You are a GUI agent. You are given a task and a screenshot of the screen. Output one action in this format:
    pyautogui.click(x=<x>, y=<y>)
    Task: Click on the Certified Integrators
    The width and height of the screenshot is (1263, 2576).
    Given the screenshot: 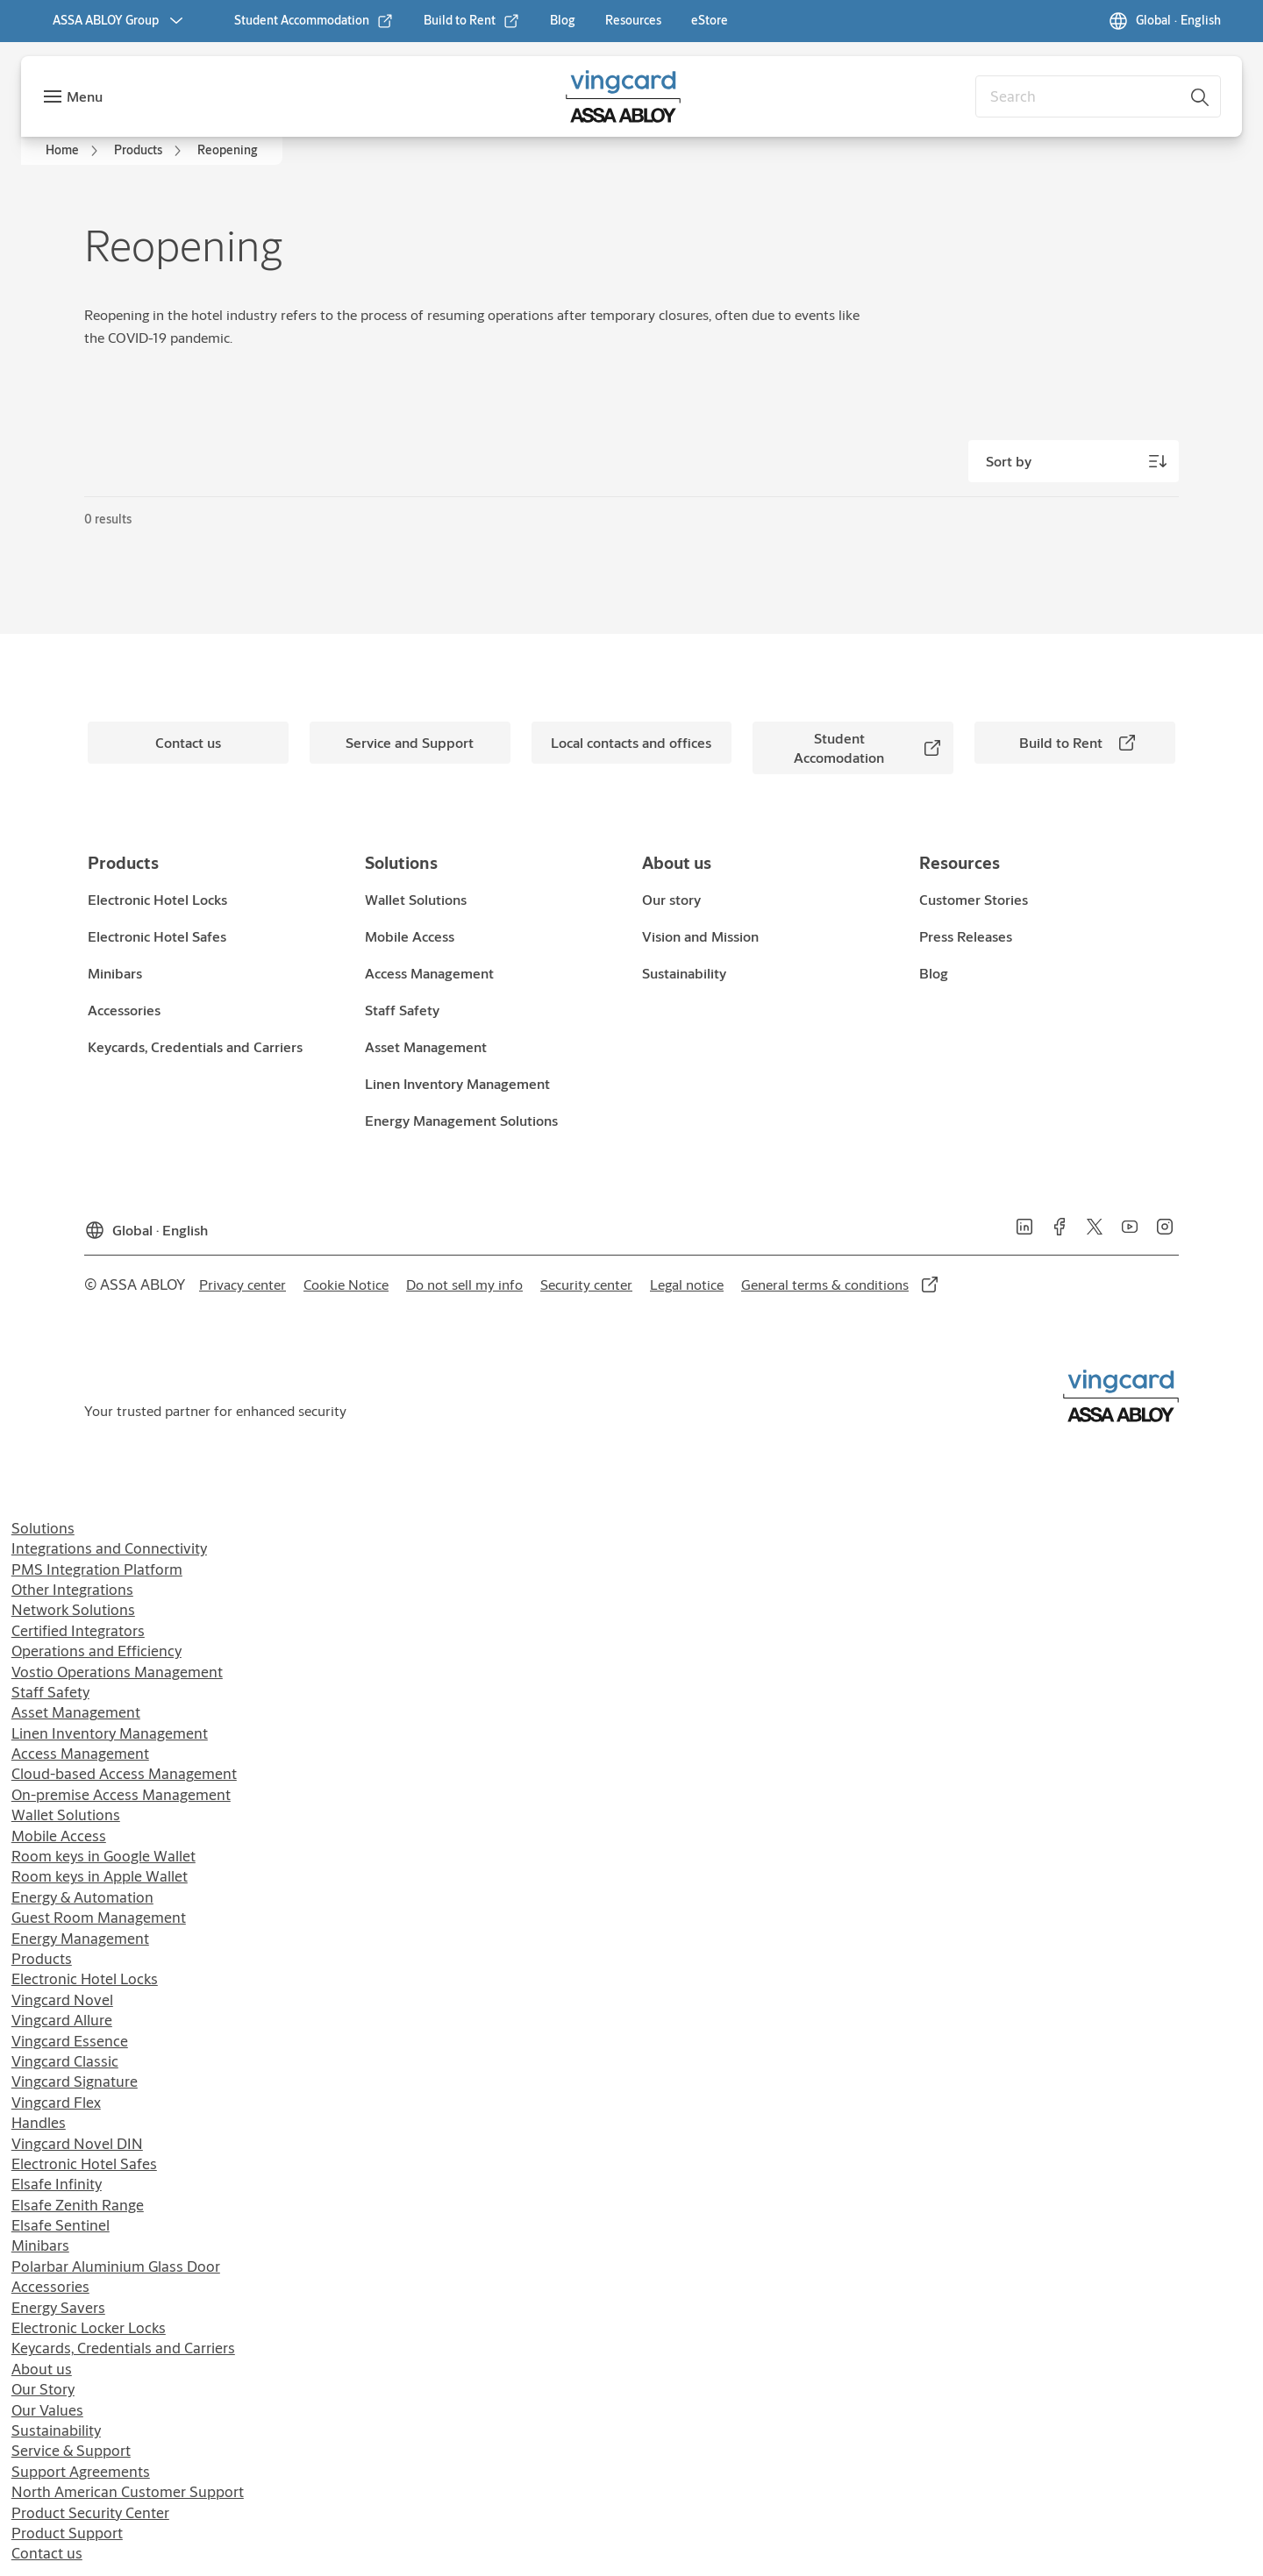 What is the action you would take?
    pyautogui.click(x=78, y=1630)
    